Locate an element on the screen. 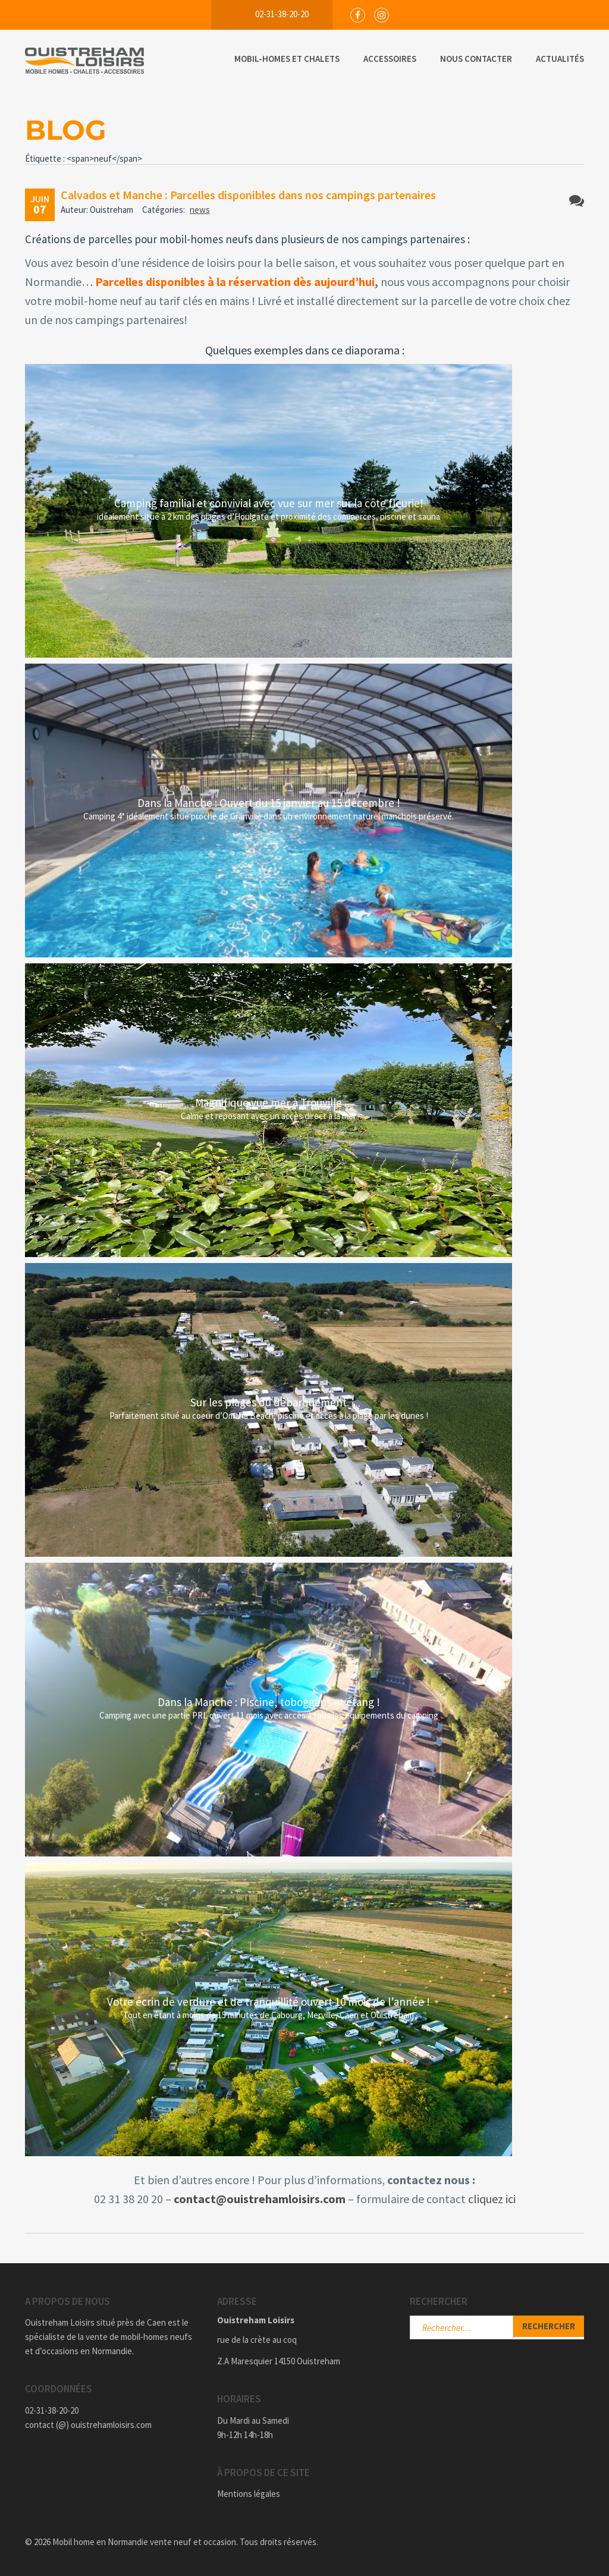 Image resolution: width=609 pixels, height=2576 pixels. Mobil-Homes et Chalets is located at coordinates (287, 58).